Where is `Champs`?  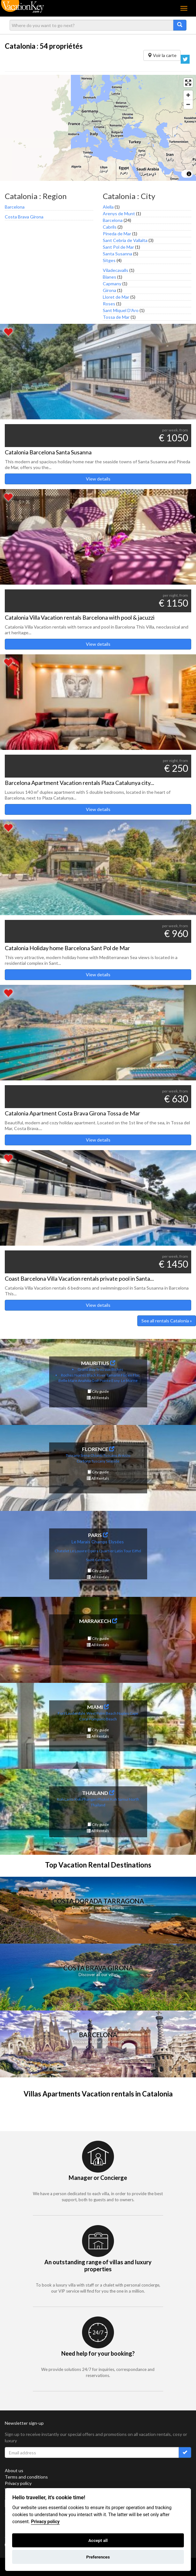
Champs is located at coordinates (99, 1541).